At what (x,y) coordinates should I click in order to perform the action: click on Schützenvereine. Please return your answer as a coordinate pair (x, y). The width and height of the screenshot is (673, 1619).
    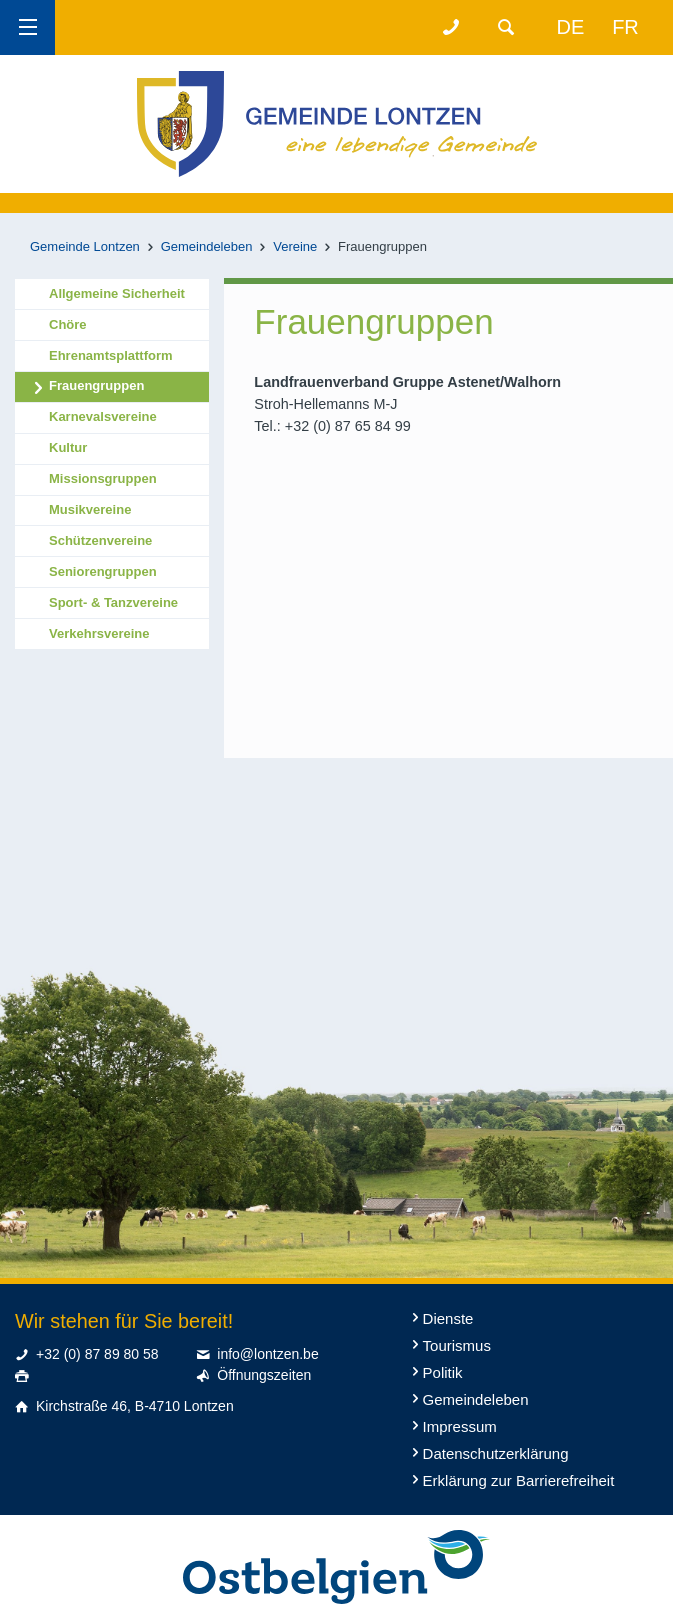
    Looking at the image, I should click on (100, 540).